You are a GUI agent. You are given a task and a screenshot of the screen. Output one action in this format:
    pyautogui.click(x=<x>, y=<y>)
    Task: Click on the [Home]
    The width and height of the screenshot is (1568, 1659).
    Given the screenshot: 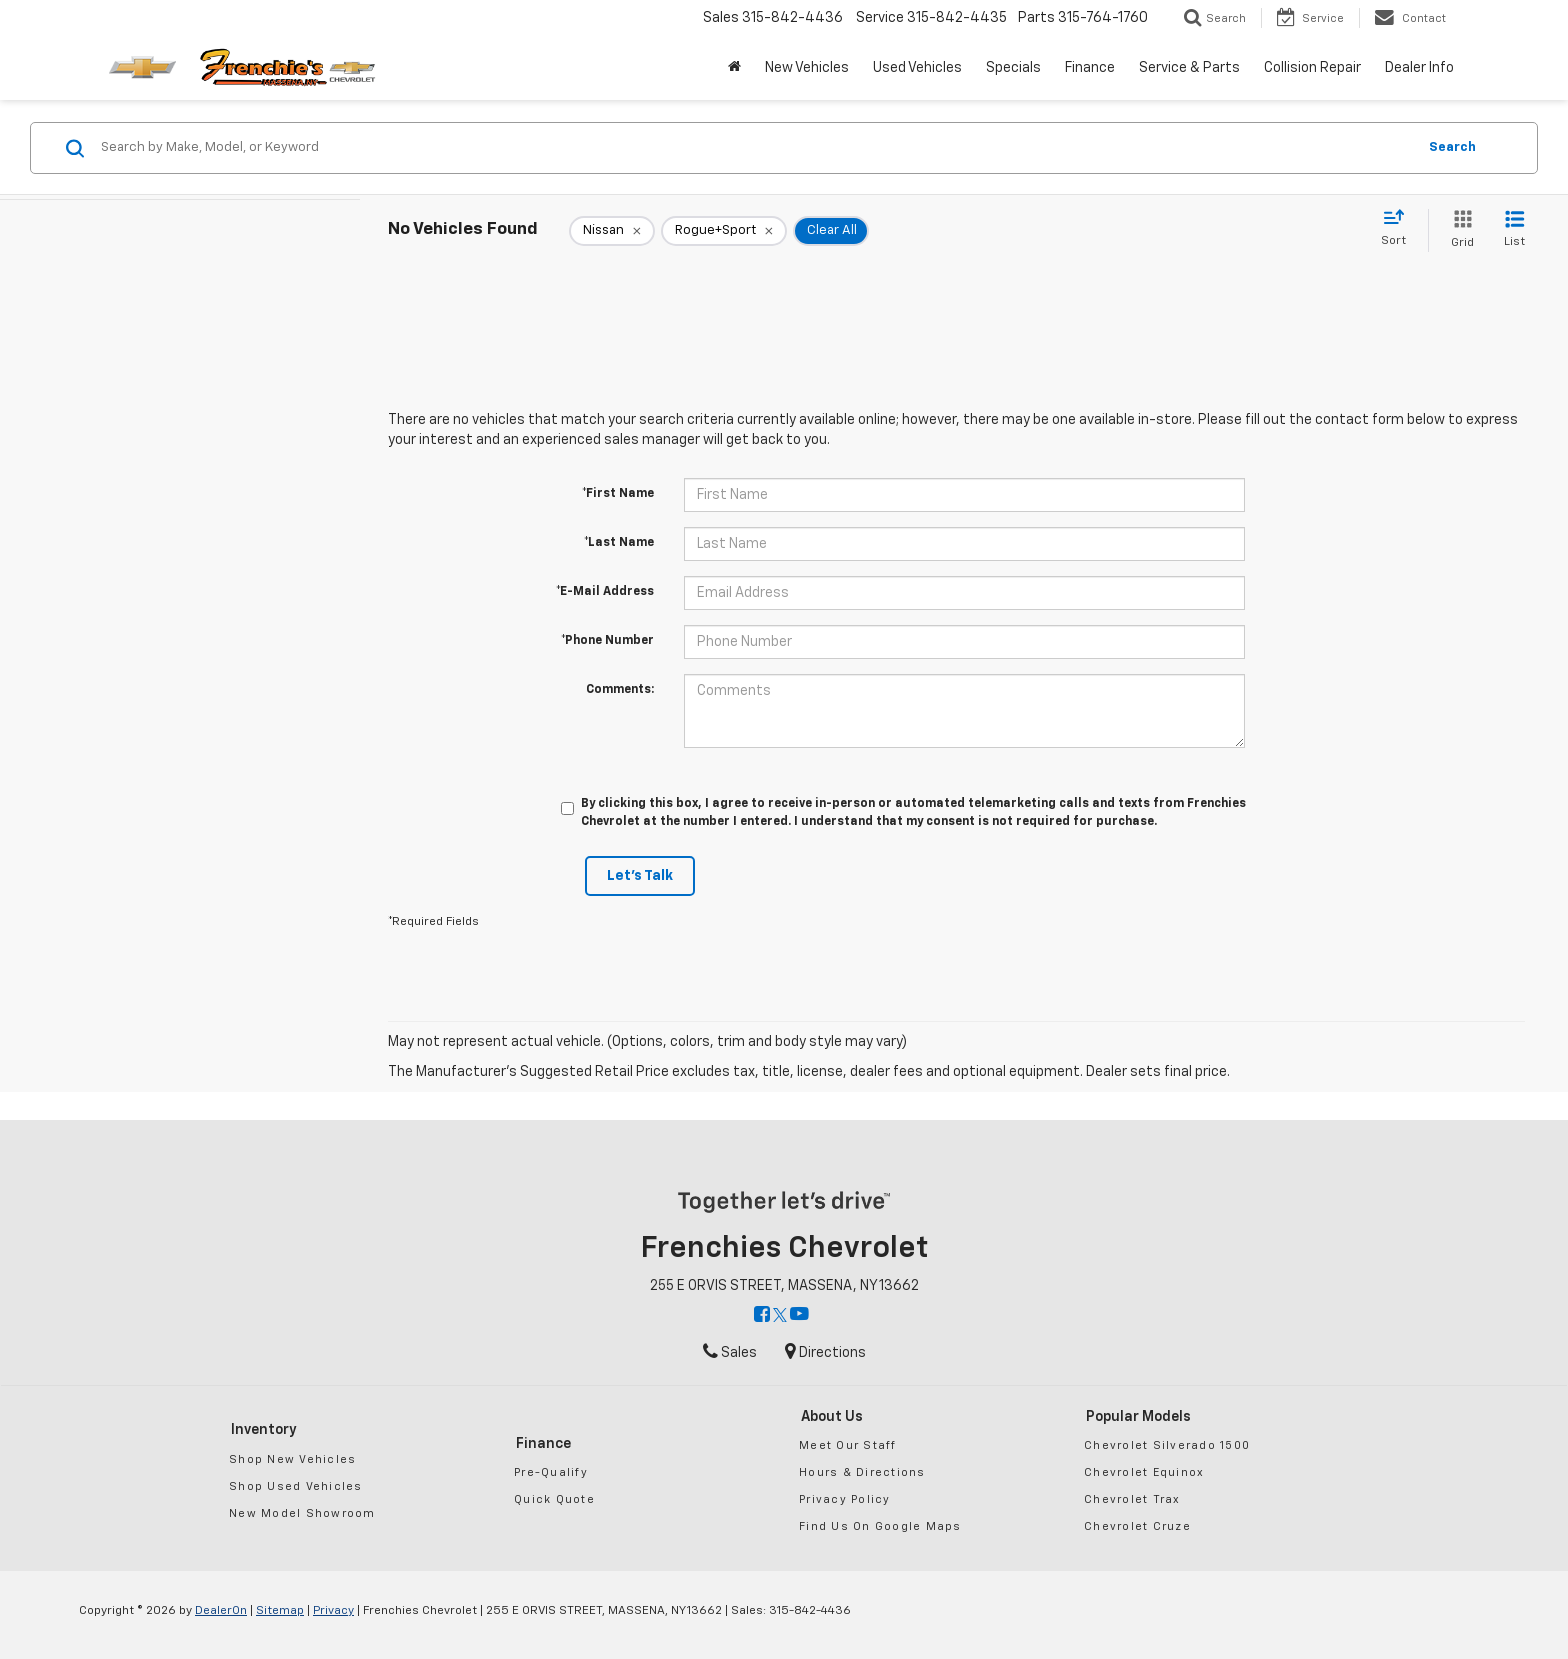 What is the action you would take?
    pyautogui.click(x=734, y=68)
    